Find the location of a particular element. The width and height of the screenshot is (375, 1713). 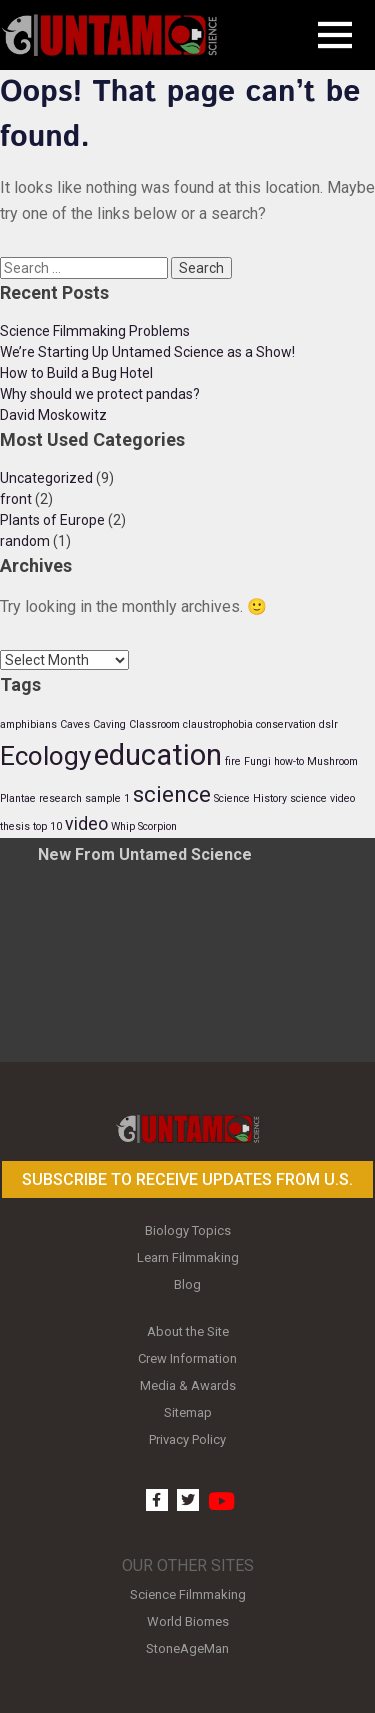

sample 1 [sample 1 (1 item)] is located at coordinates (107, 798).